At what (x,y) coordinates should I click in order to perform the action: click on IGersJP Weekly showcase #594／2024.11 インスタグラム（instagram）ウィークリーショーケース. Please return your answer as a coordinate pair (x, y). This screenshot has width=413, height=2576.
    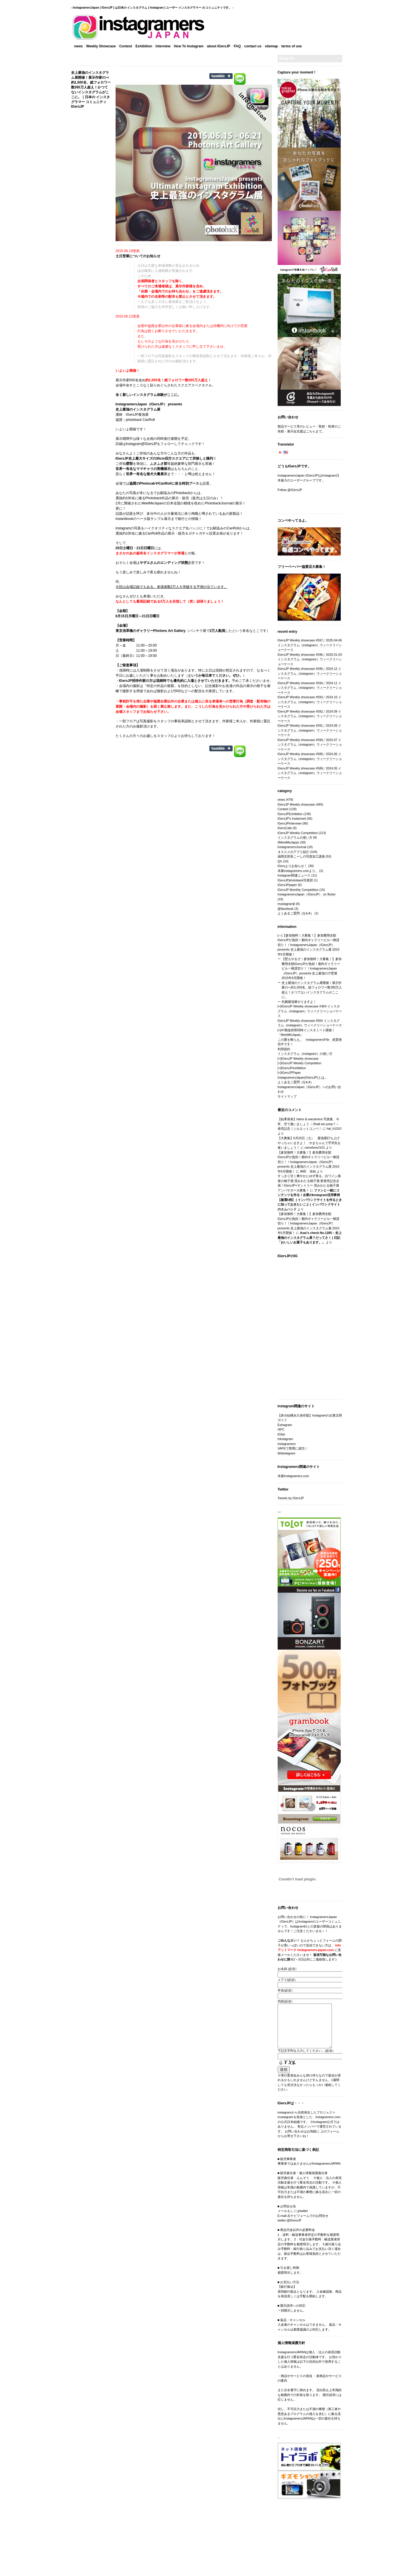
    Looking at the image, I should click on (310, 687).